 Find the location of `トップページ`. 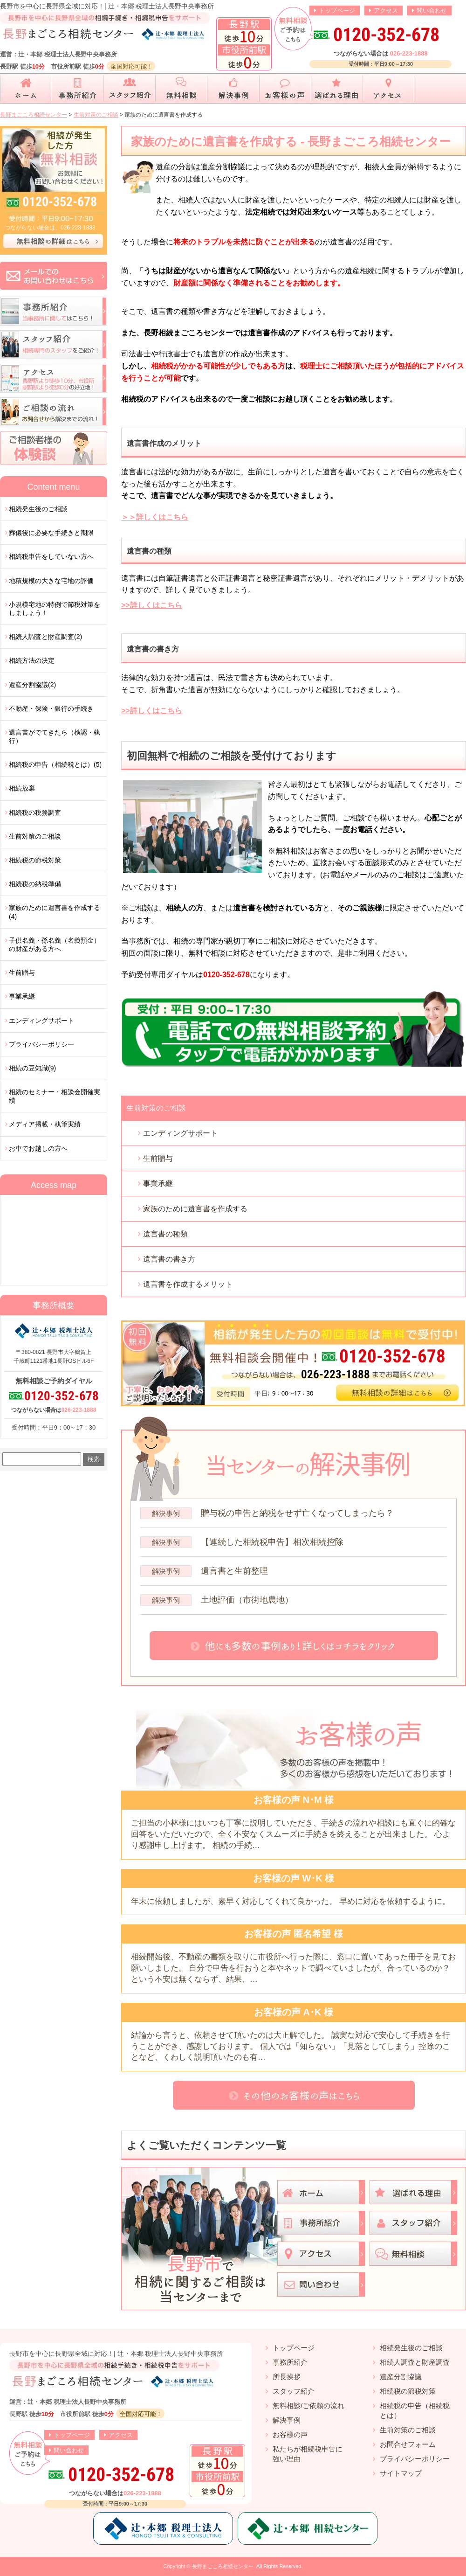

トップページ is located at coordinates (337, 10).